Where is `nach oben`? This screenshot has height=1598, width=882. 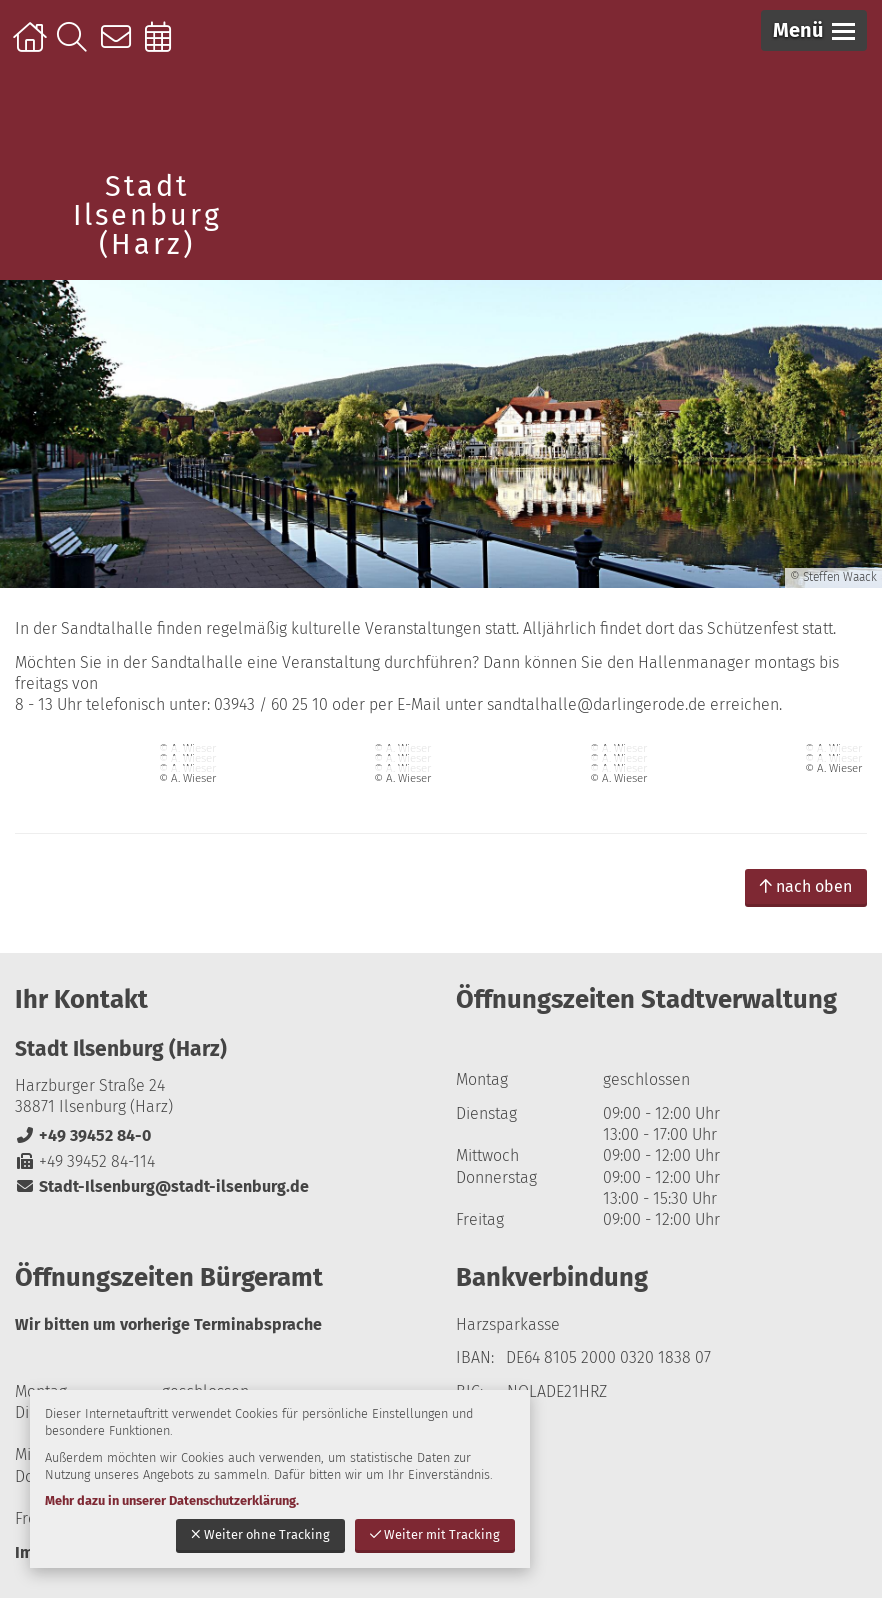 nach oben is located at coordinates (806, 886).